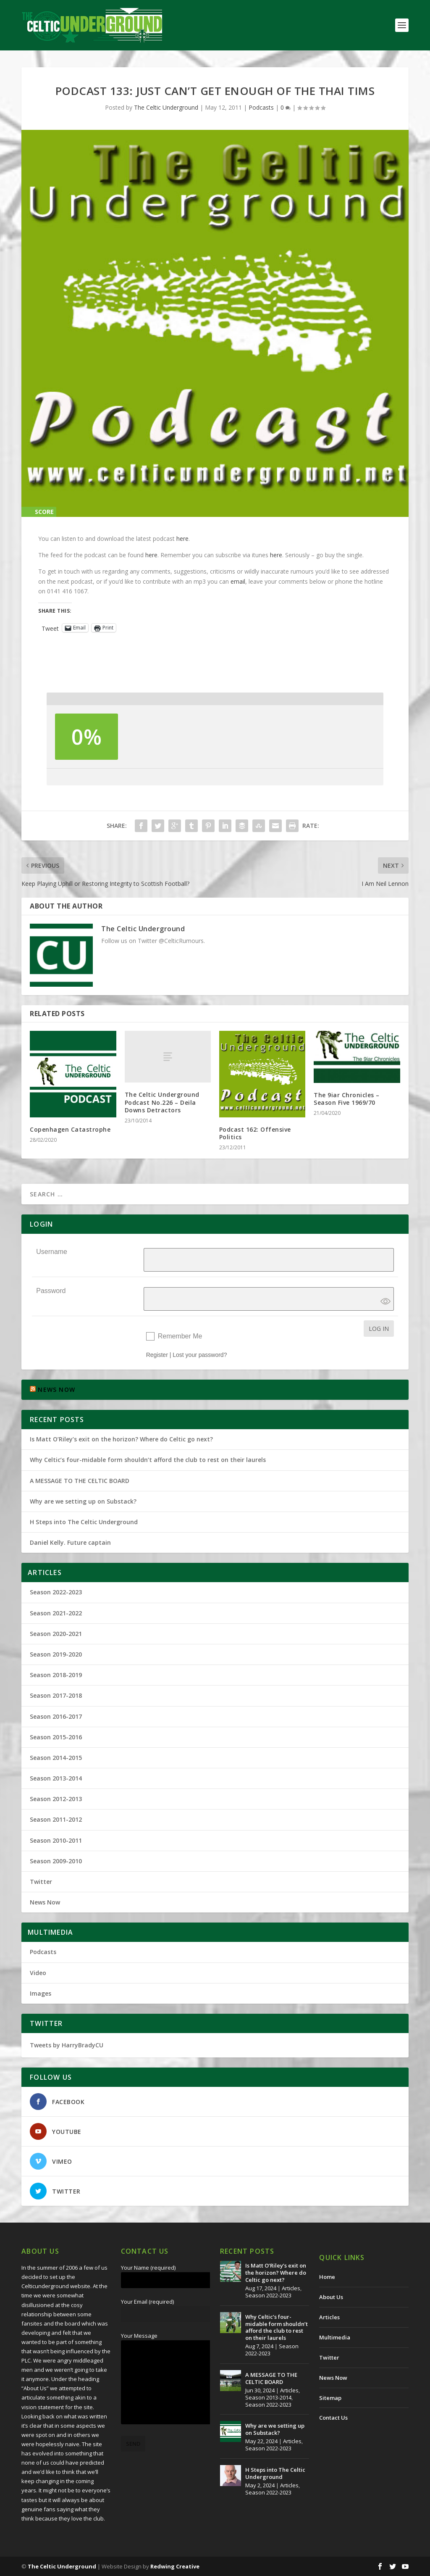 The image size is (430, 2576). I want to click on Multimedia, so click(334, 2337).